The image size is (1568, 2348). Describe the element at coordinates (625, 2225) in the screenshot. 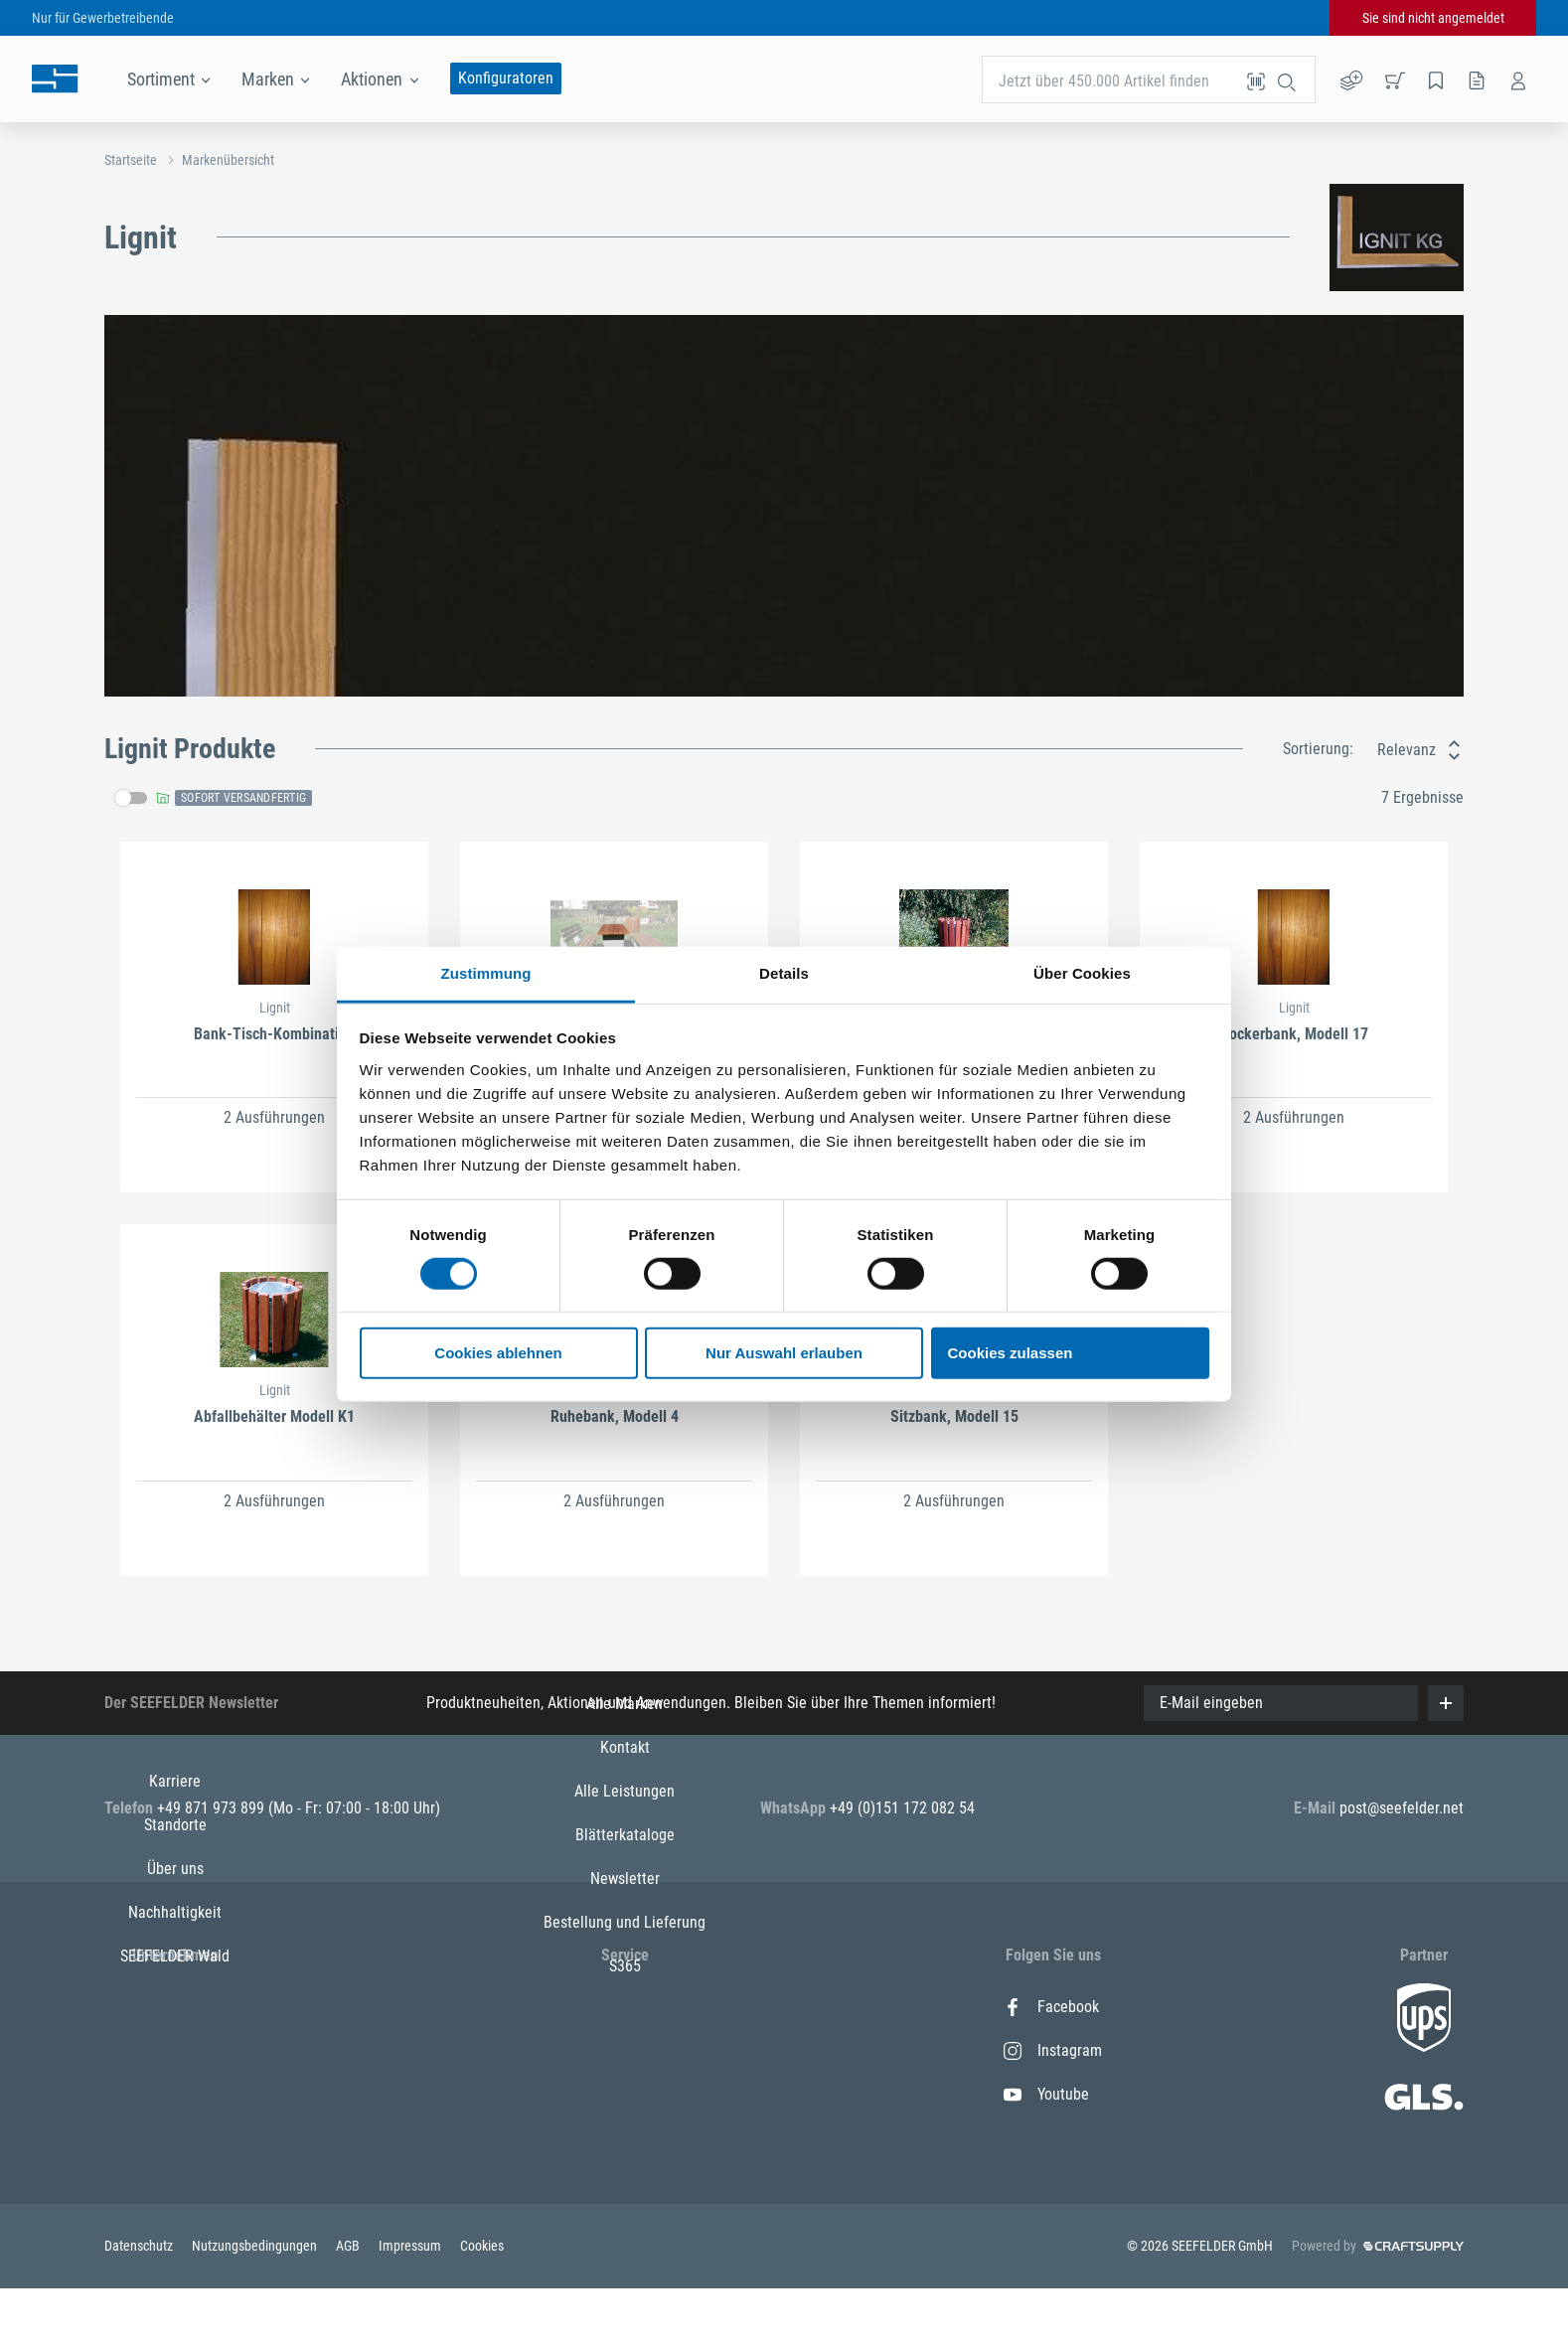

I see `Bestellung und Lieferung` at that location.